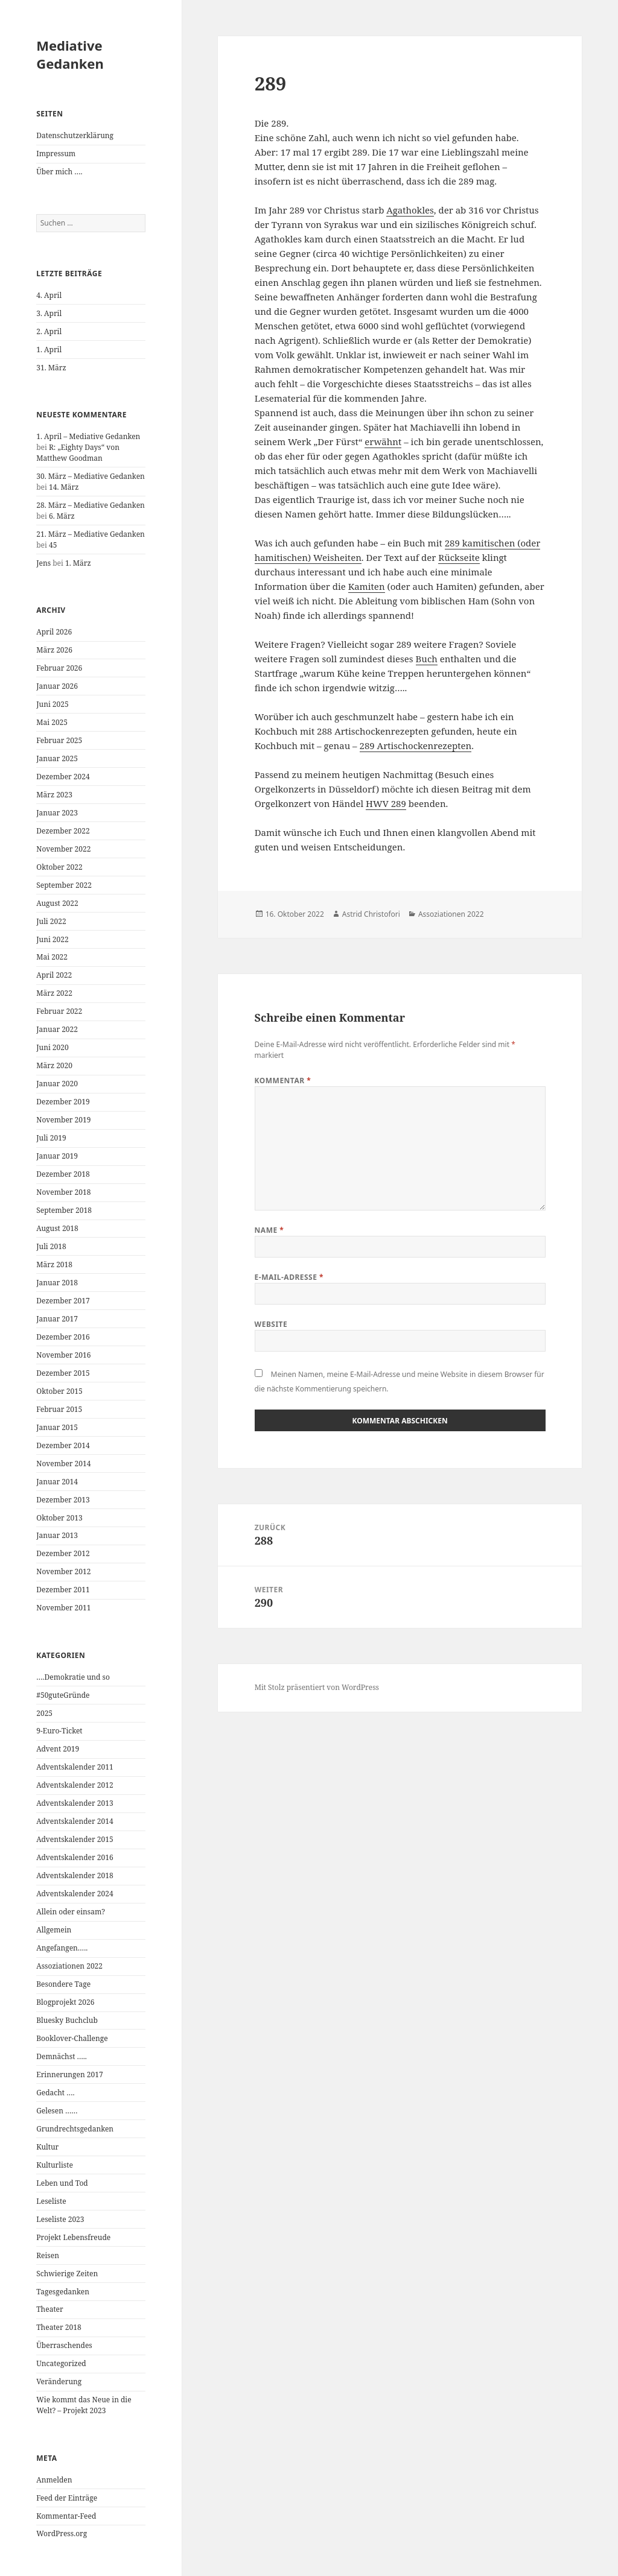 This screenshot has width=618, height=2576. What do you see at coordinates (74, 1821) in the screenshot?
I see `Adventskalender 2014` at bounding box center [74, 1821].